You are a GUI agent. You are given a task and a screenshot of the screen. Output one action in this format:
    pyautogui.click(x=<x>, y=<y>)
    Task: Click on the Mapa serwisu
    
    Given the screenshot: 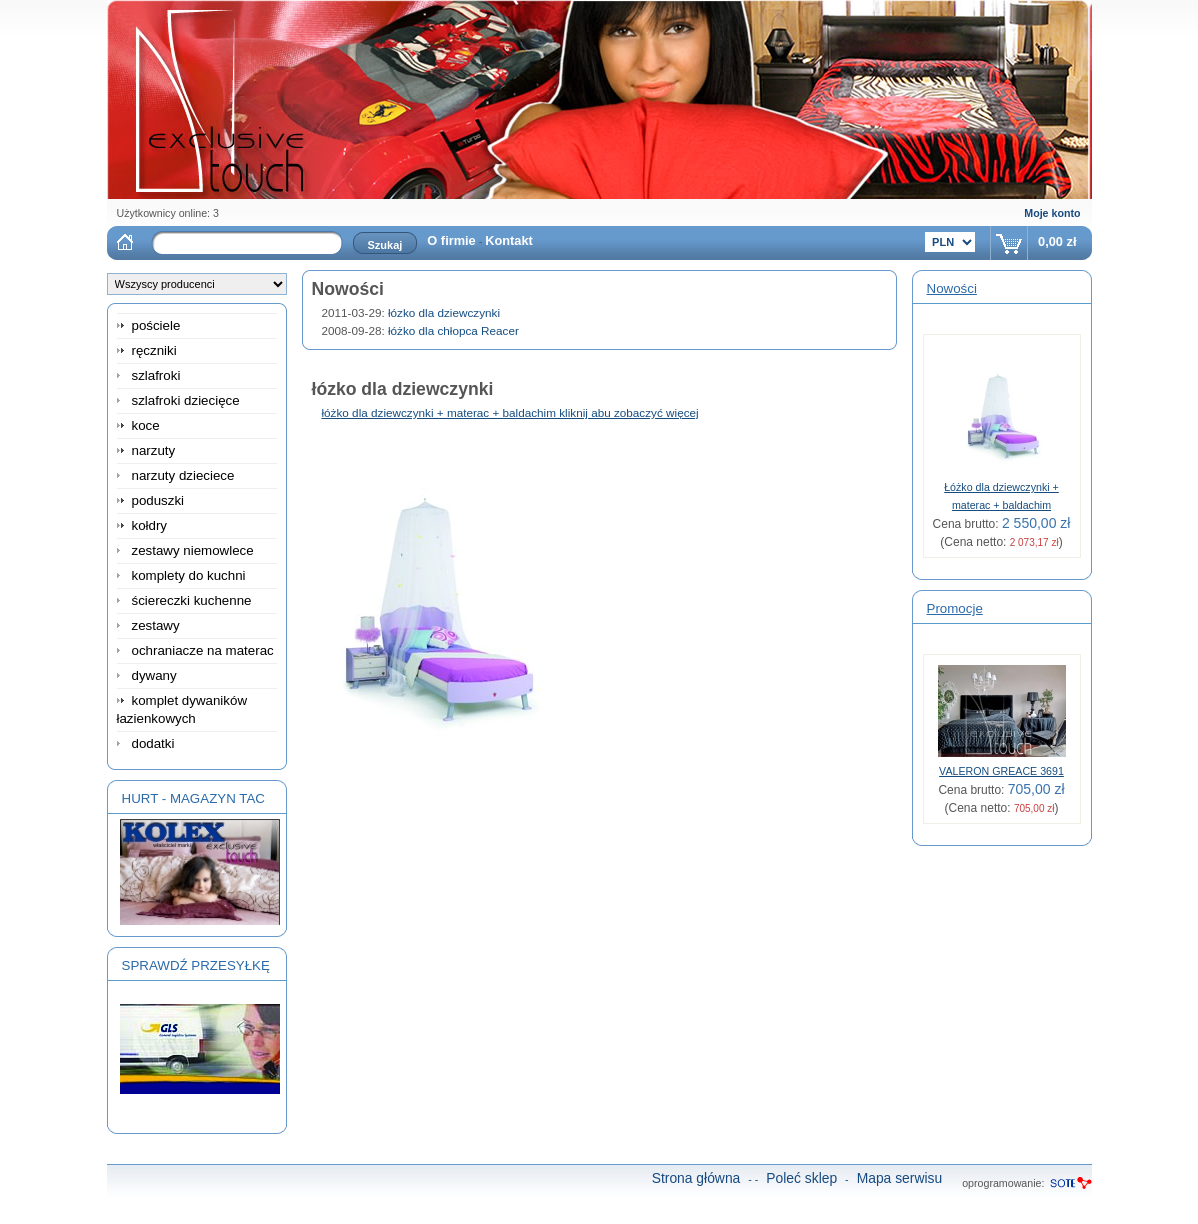 What is the action you would take?
    pyautogui.click(x=900, y=1178)
    